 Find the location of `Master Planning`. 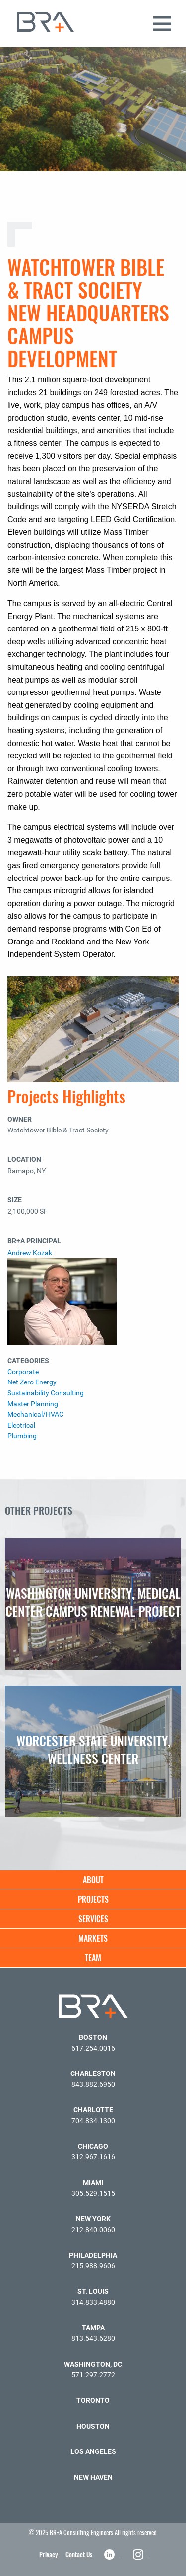

Master Planning is located at coordinates (32, 1404).